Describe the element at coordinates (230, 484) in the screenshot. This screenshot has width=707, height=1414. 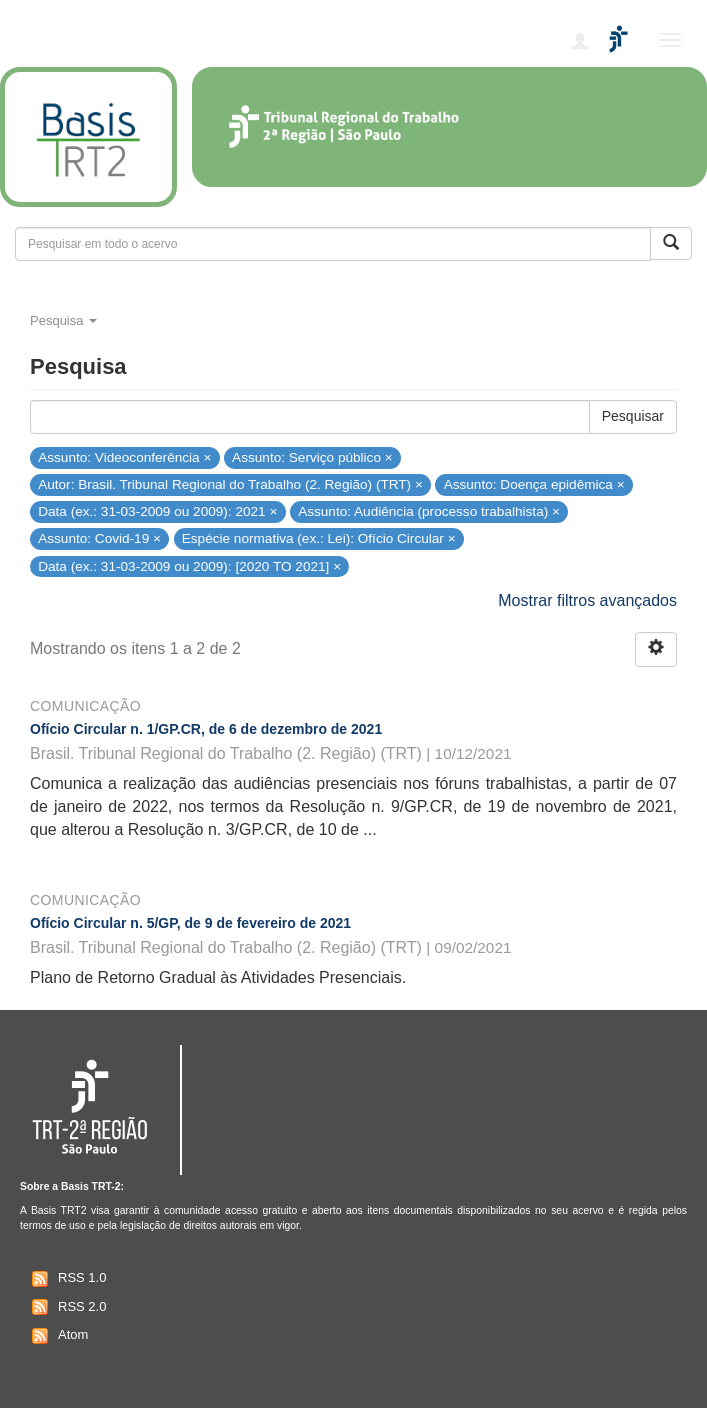
I see `Autor: Brasil. Tribunal Regional do Trabalho (2. Região) (TRT) ×` at that location.